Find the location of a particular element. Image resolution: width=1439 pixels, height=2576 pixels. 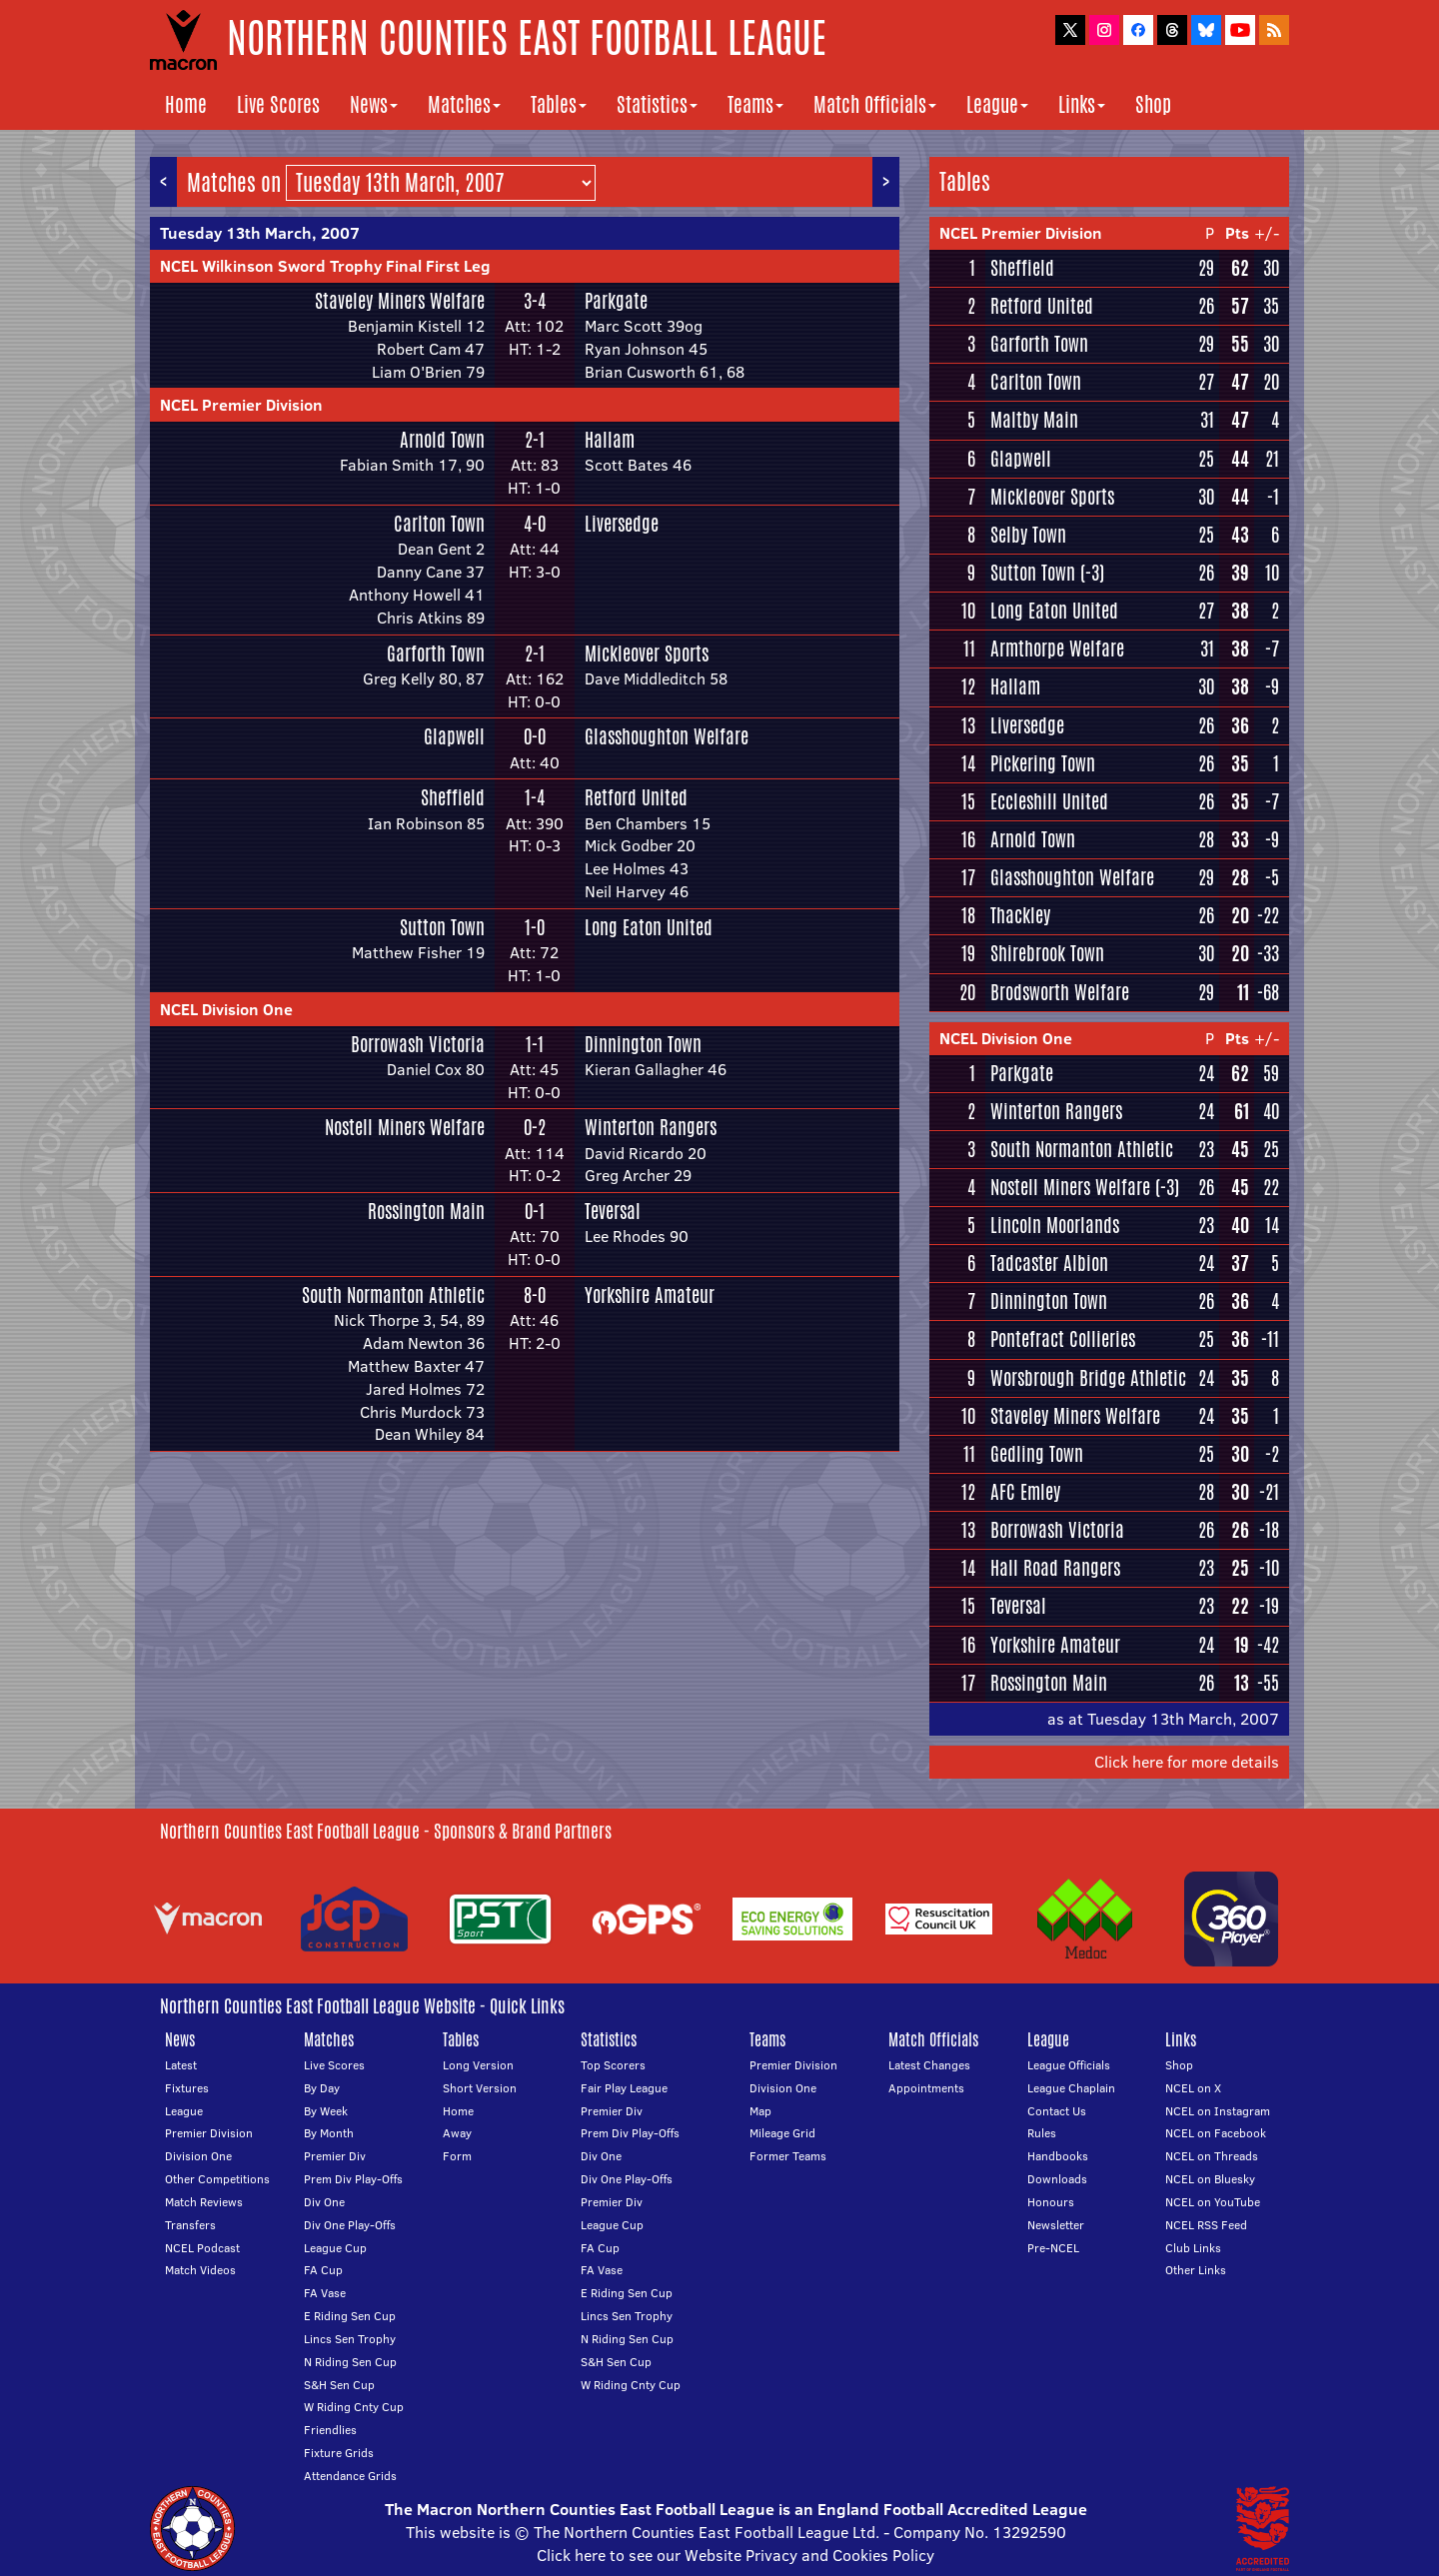

NCEL on X is located at coordinates (1193, 2087).